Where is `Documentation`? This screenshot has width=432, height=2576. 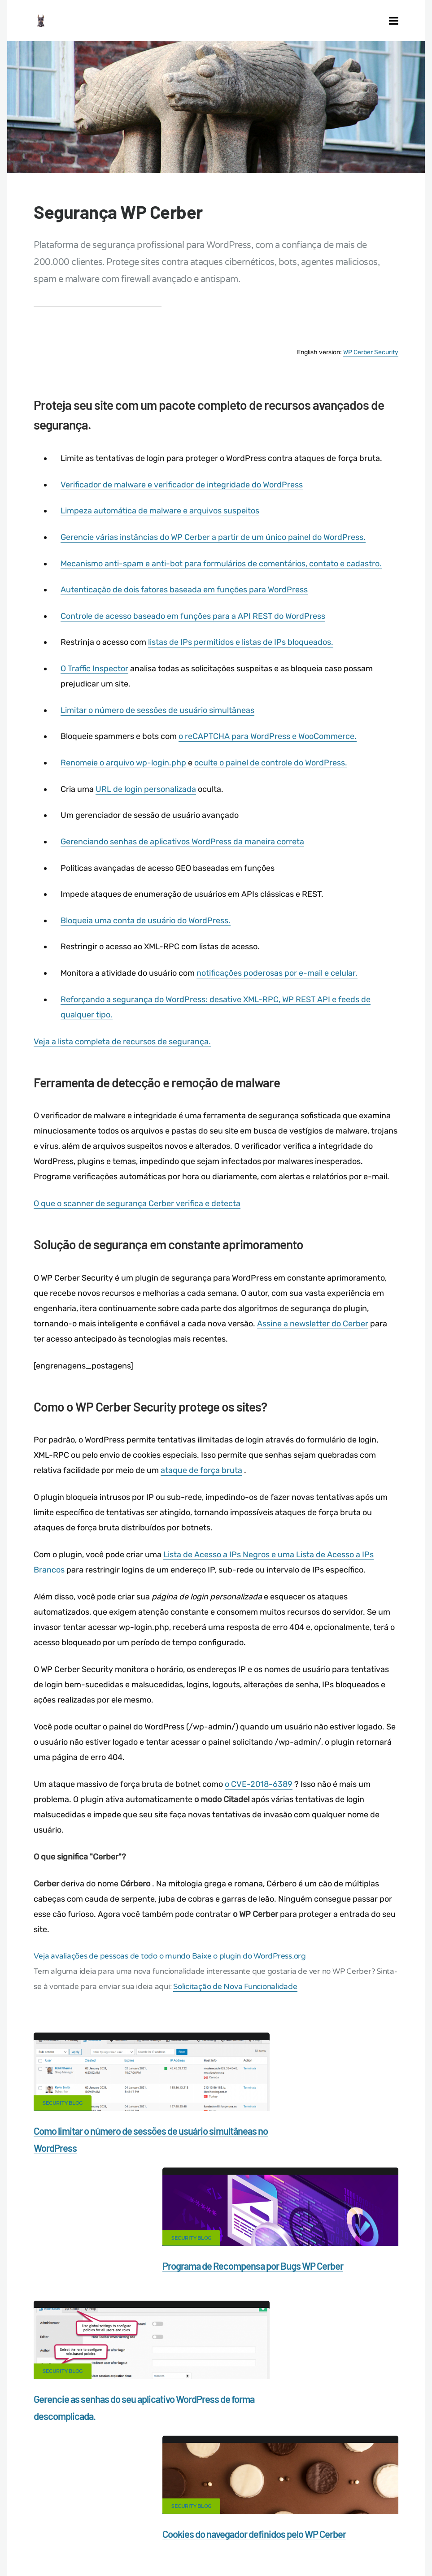
Documentation is located at coordinates (173, 2482).